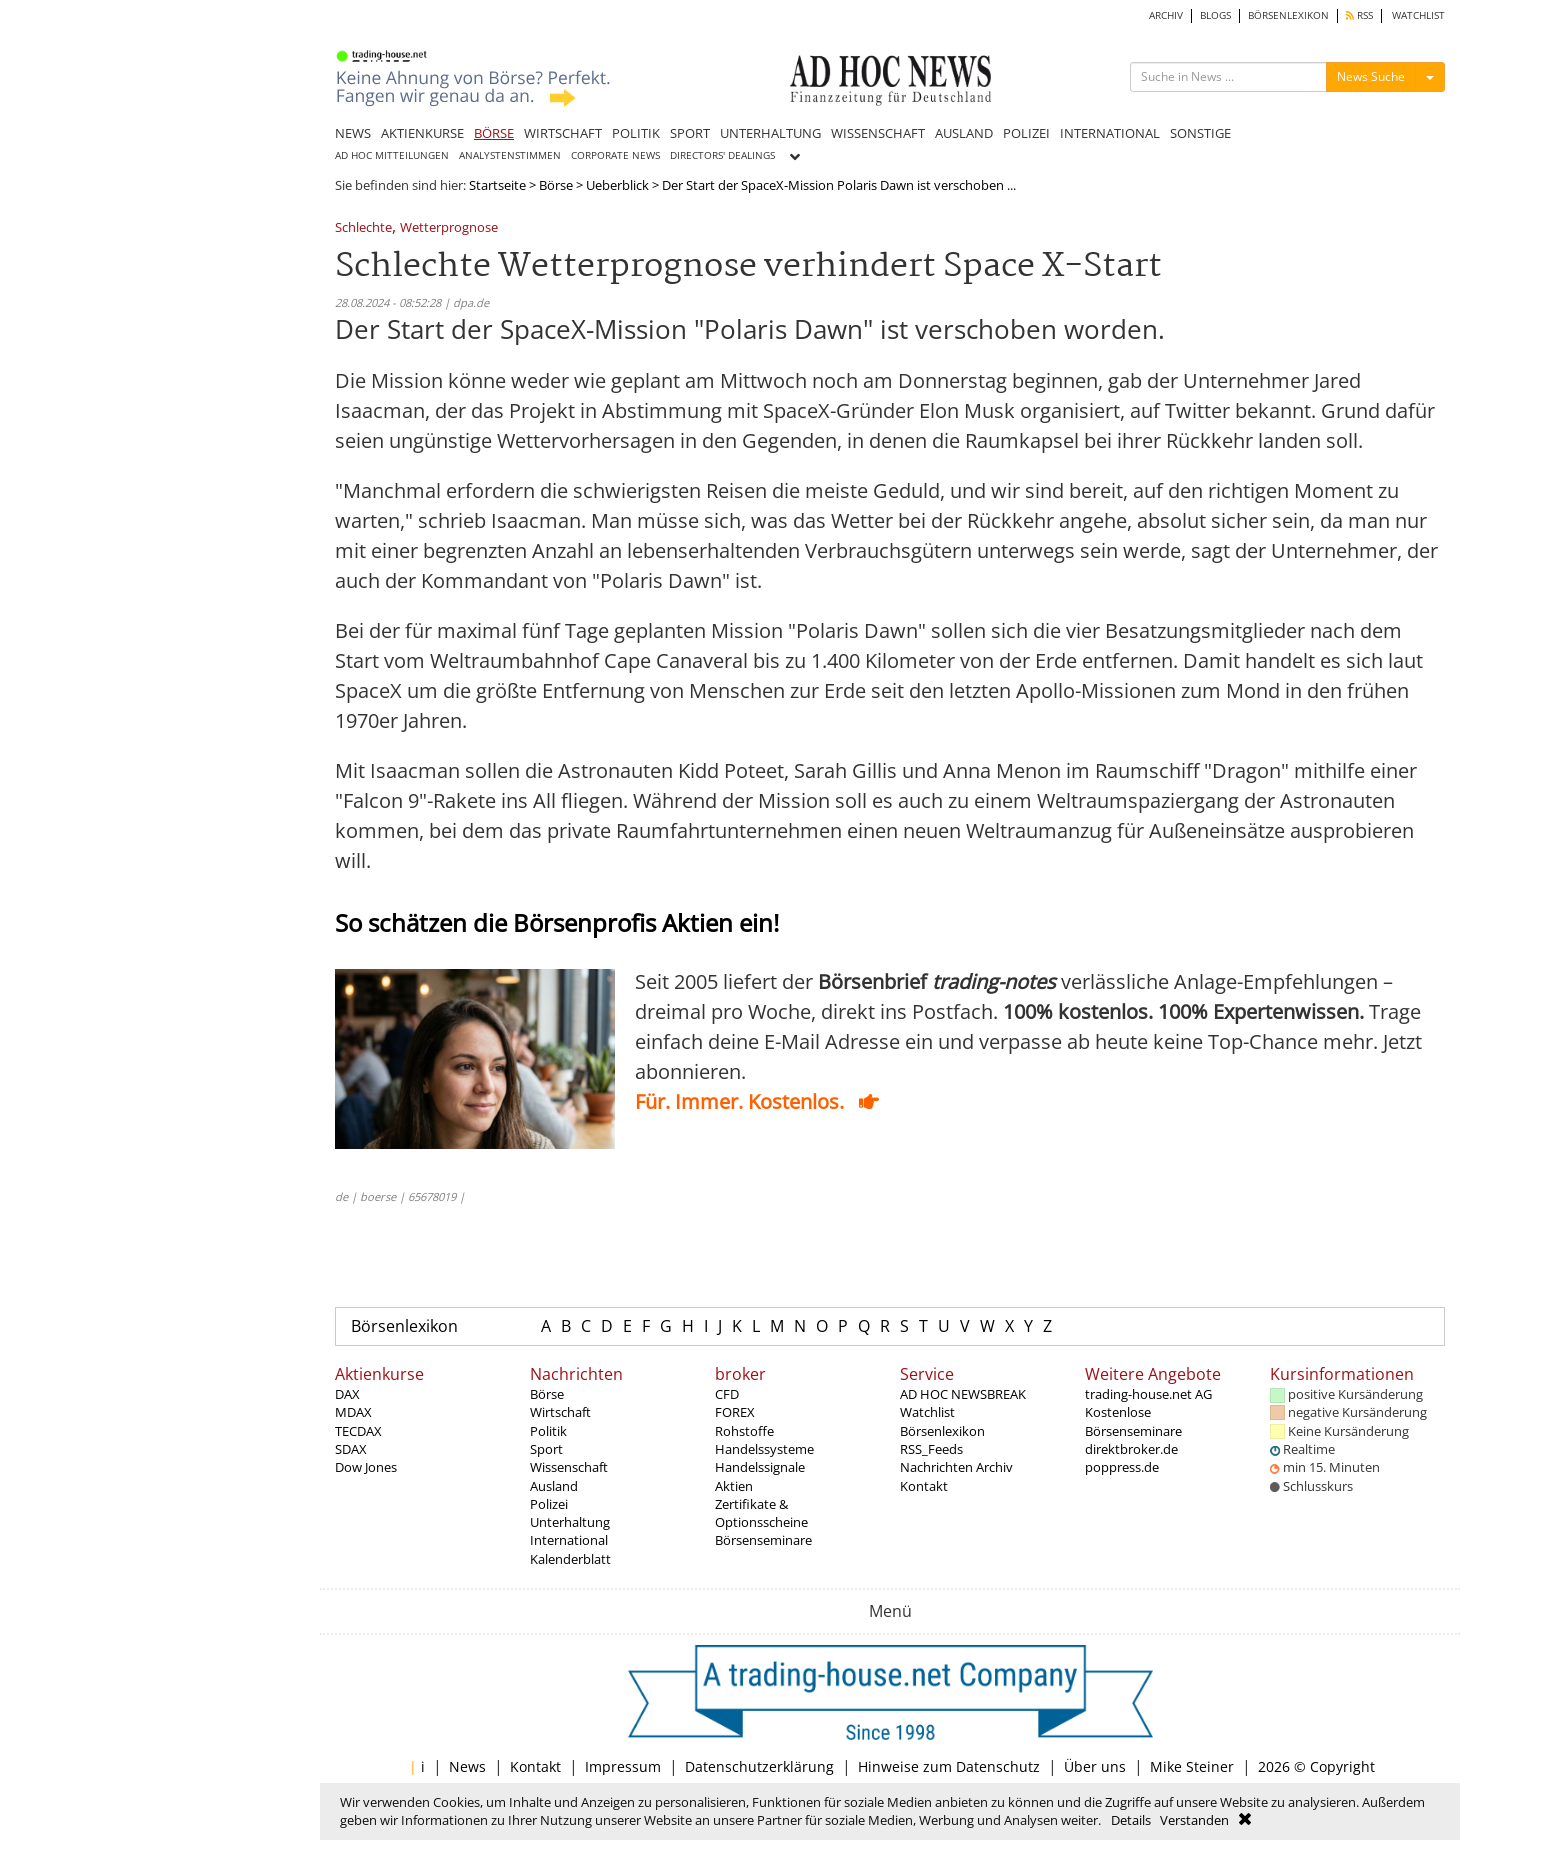 The width and height of the screenshot is (1568, 1850). What do you see at coordinates (770, 133) in the screenshot?
I see `UNTERHALTUNG` at bounding box center [770, 133].